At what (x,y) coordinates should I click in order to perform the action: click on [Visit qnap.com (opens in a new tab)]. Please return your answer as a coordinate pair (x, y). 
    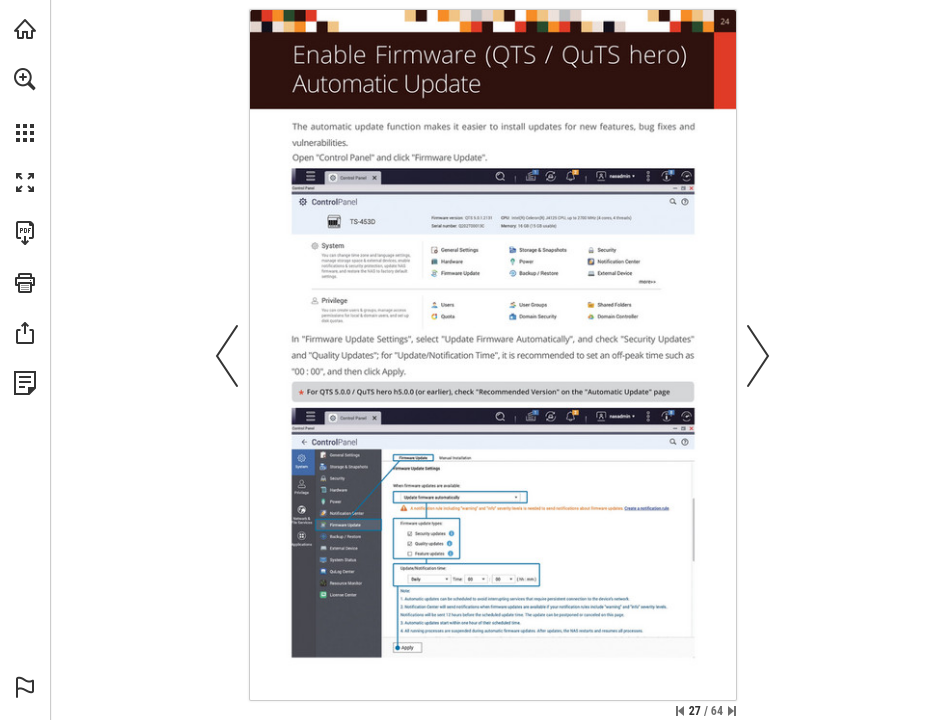
    Looking at the image, I should click on (25, 29).